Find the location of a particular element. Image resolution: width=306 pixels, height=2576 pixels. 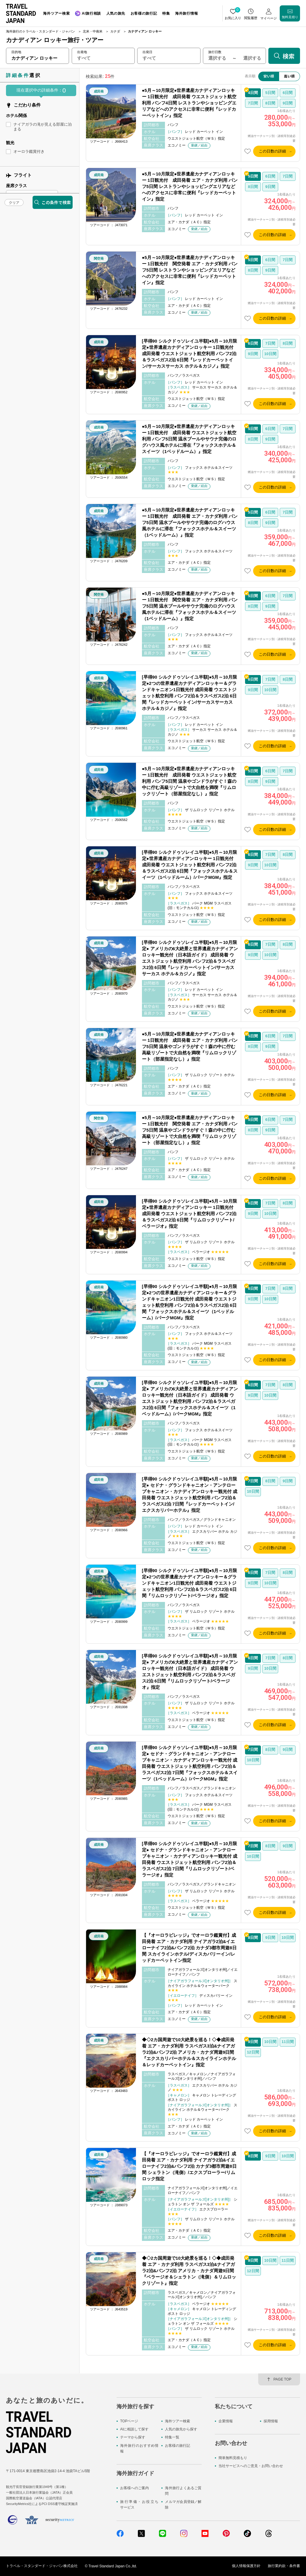

安い順 is located at coordinates (268, 75).